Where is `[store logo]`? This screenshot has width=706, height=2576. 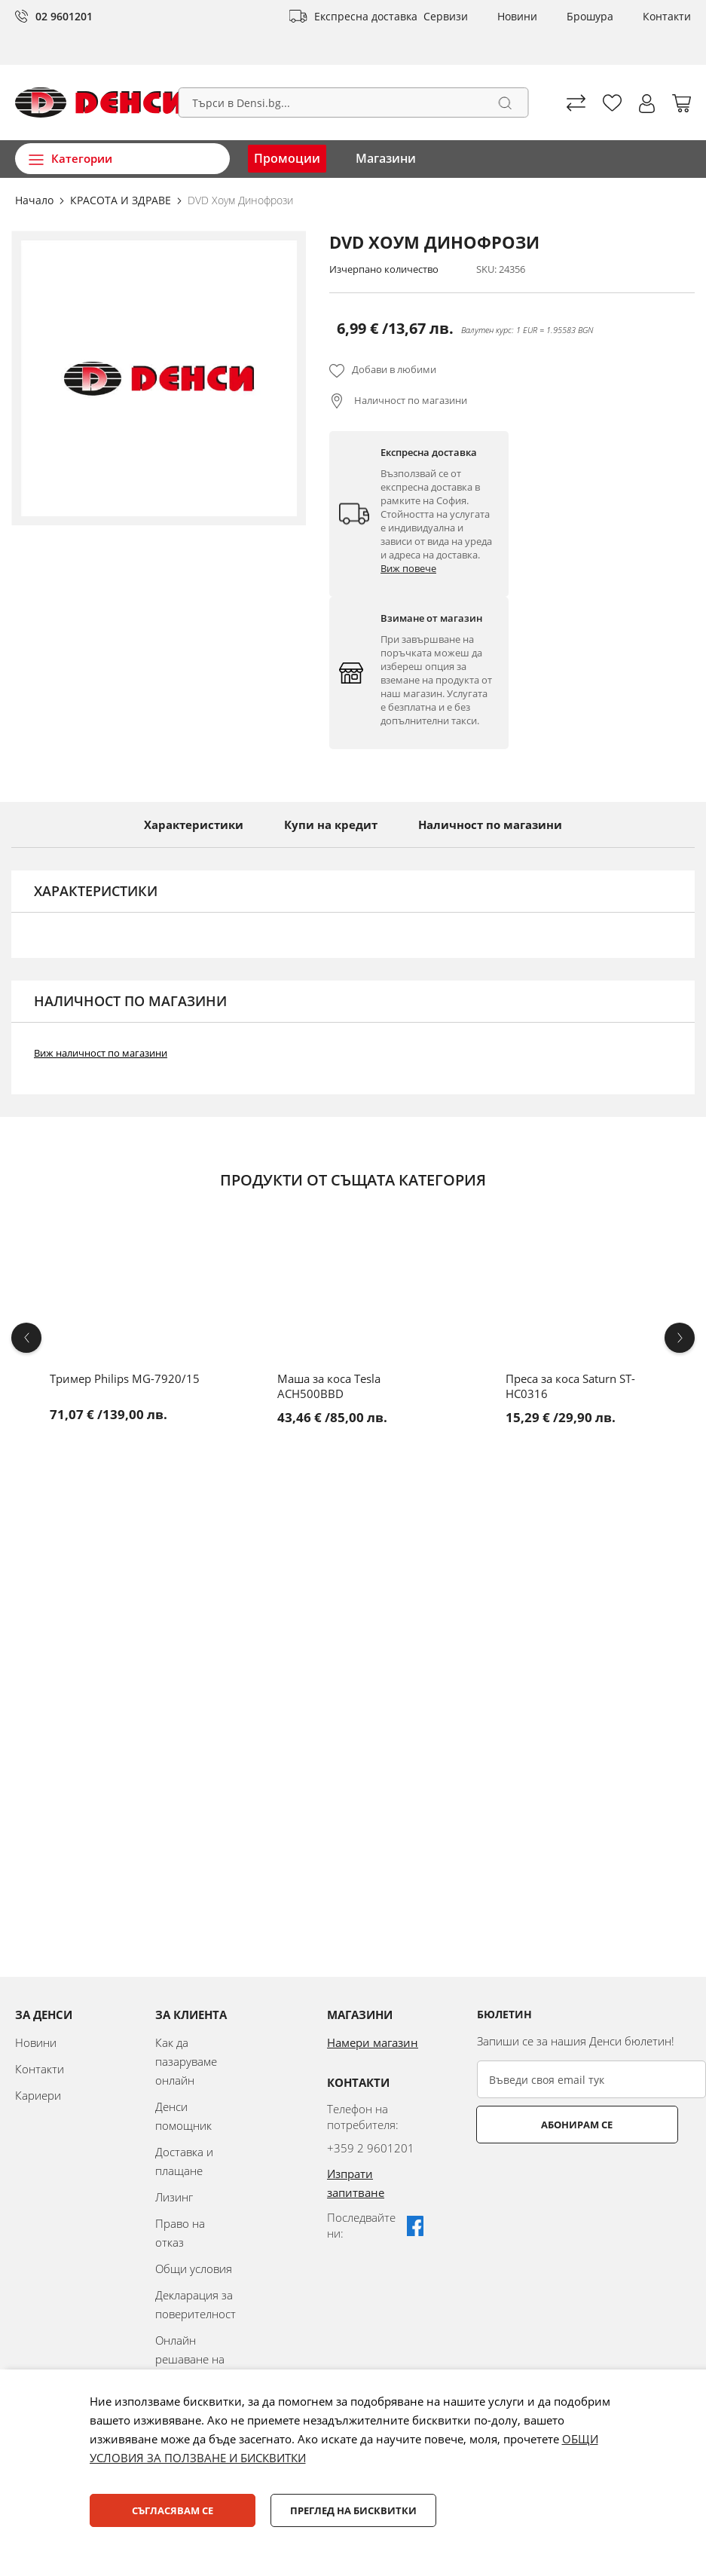
[store logo] is located at coordinates (100, 102).